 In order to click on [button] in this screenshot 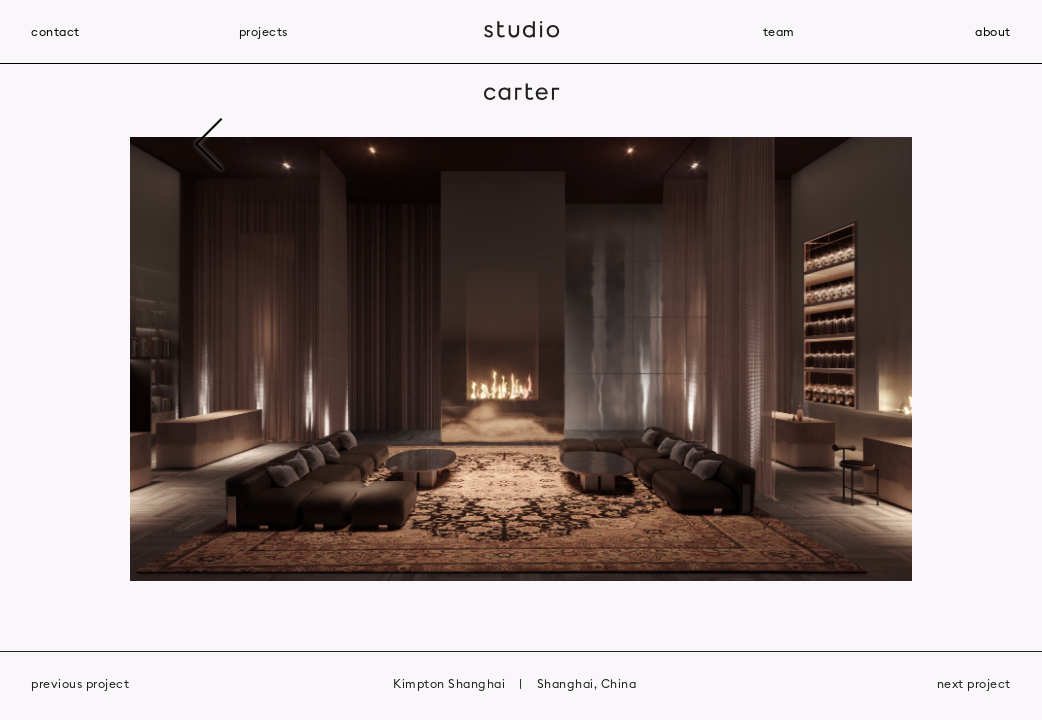, I will do `click(260, 360)`.